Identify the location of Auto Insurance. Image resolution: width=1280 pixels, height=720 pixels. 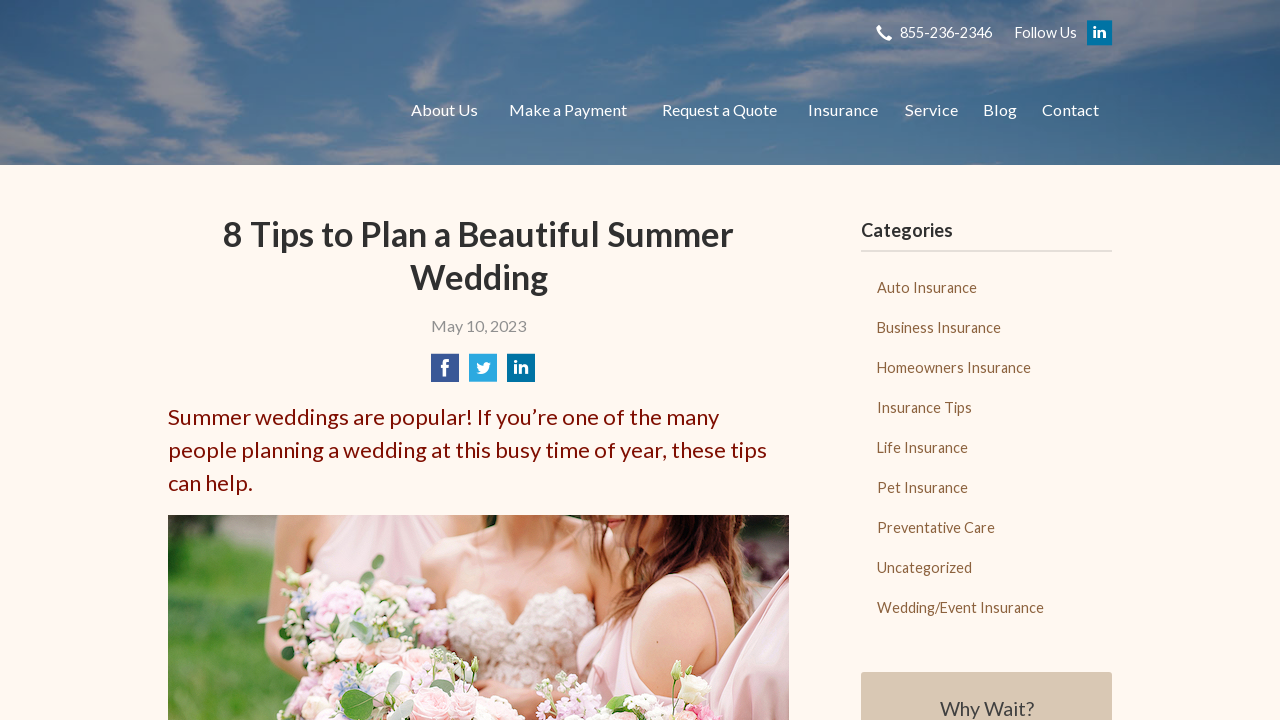
(927, 287).